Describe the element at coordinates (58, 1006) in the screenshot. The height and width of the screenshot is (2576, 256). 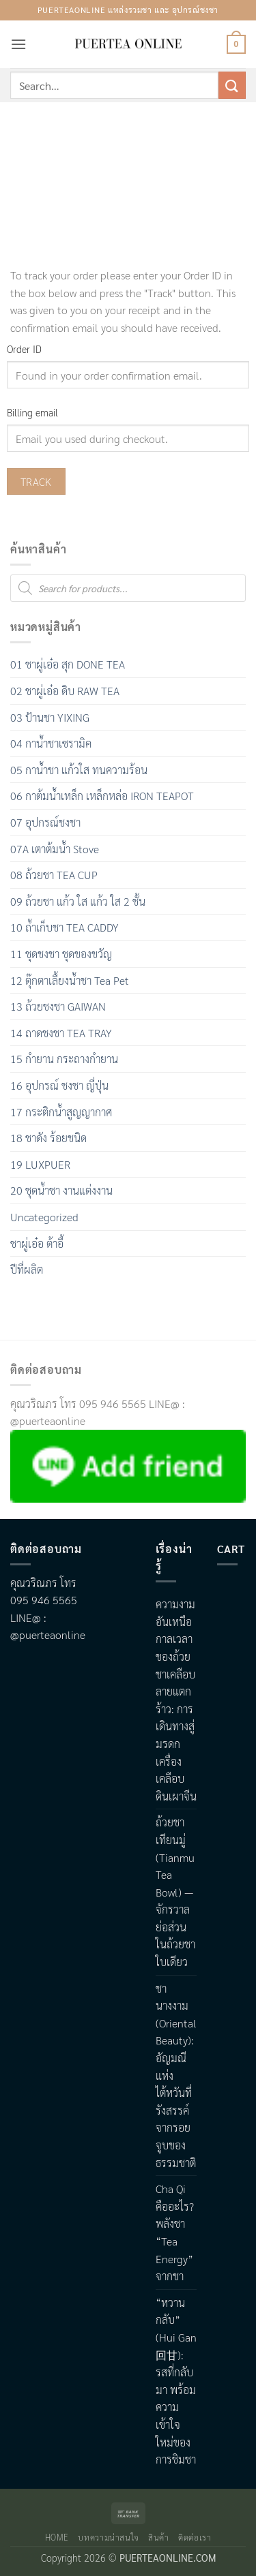
I see `13 ถ้วยชงชา GAIWAN` at that location.